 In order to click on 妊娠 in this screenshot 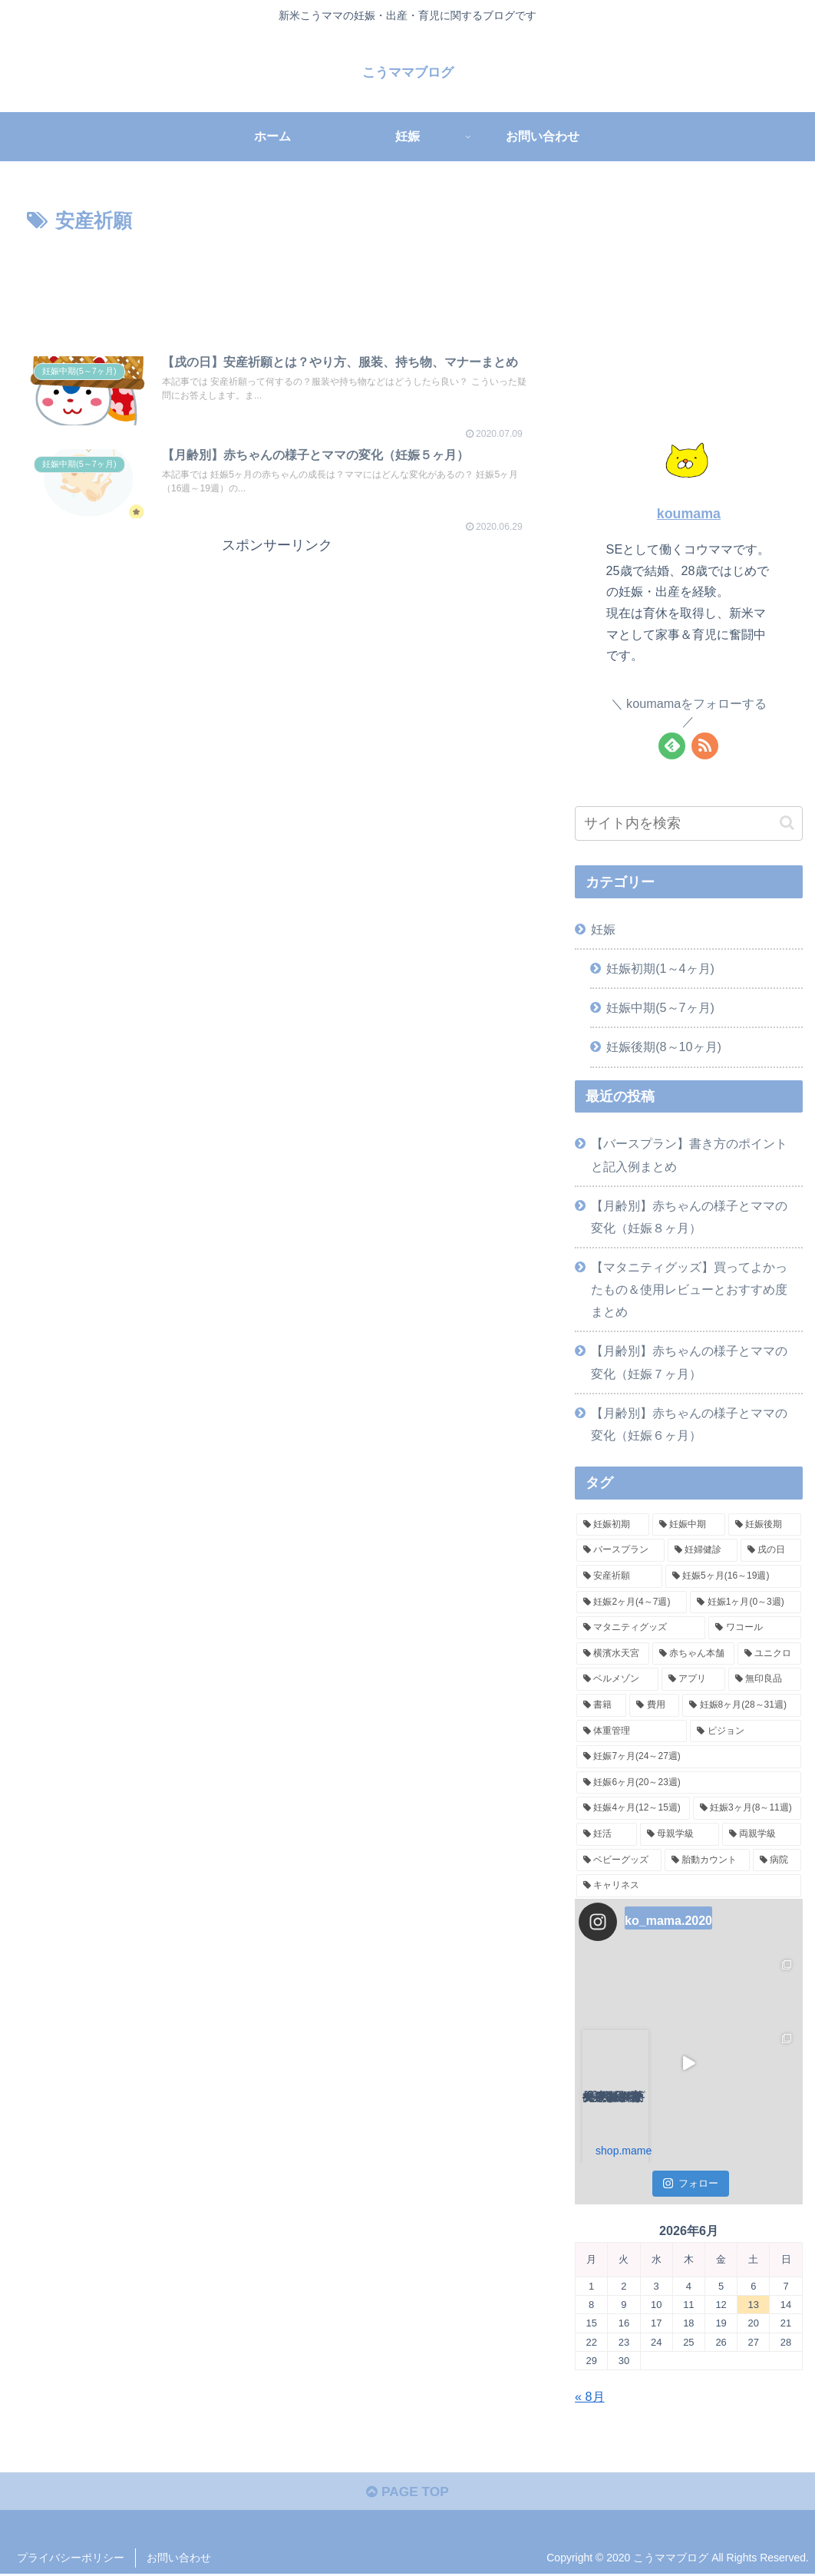, I will do `click(603, 929)`.